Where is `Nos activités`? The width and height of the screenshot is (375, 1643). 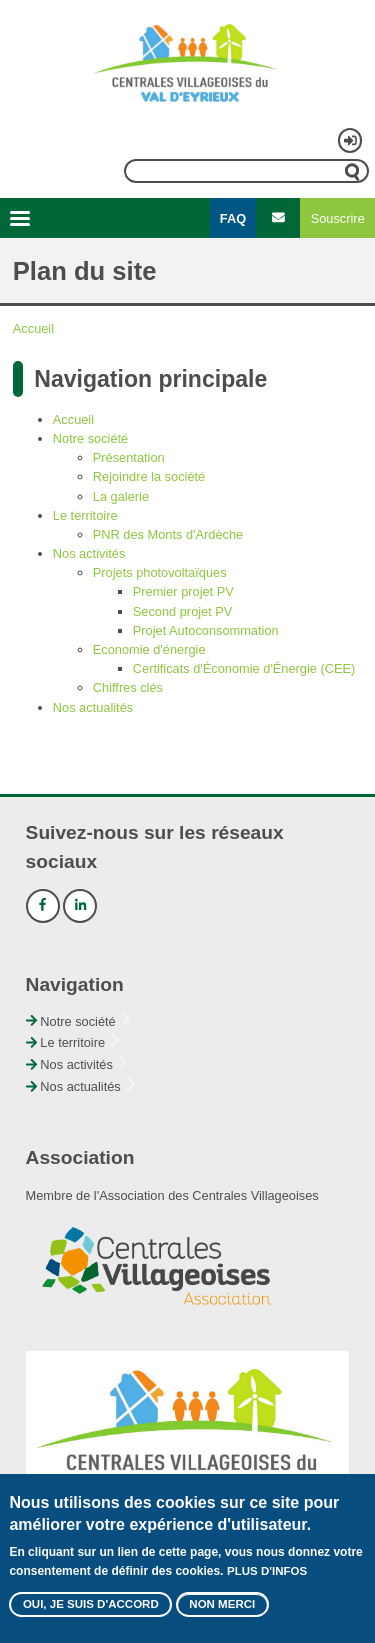
Nos activités is located at coordinates (89, 553).